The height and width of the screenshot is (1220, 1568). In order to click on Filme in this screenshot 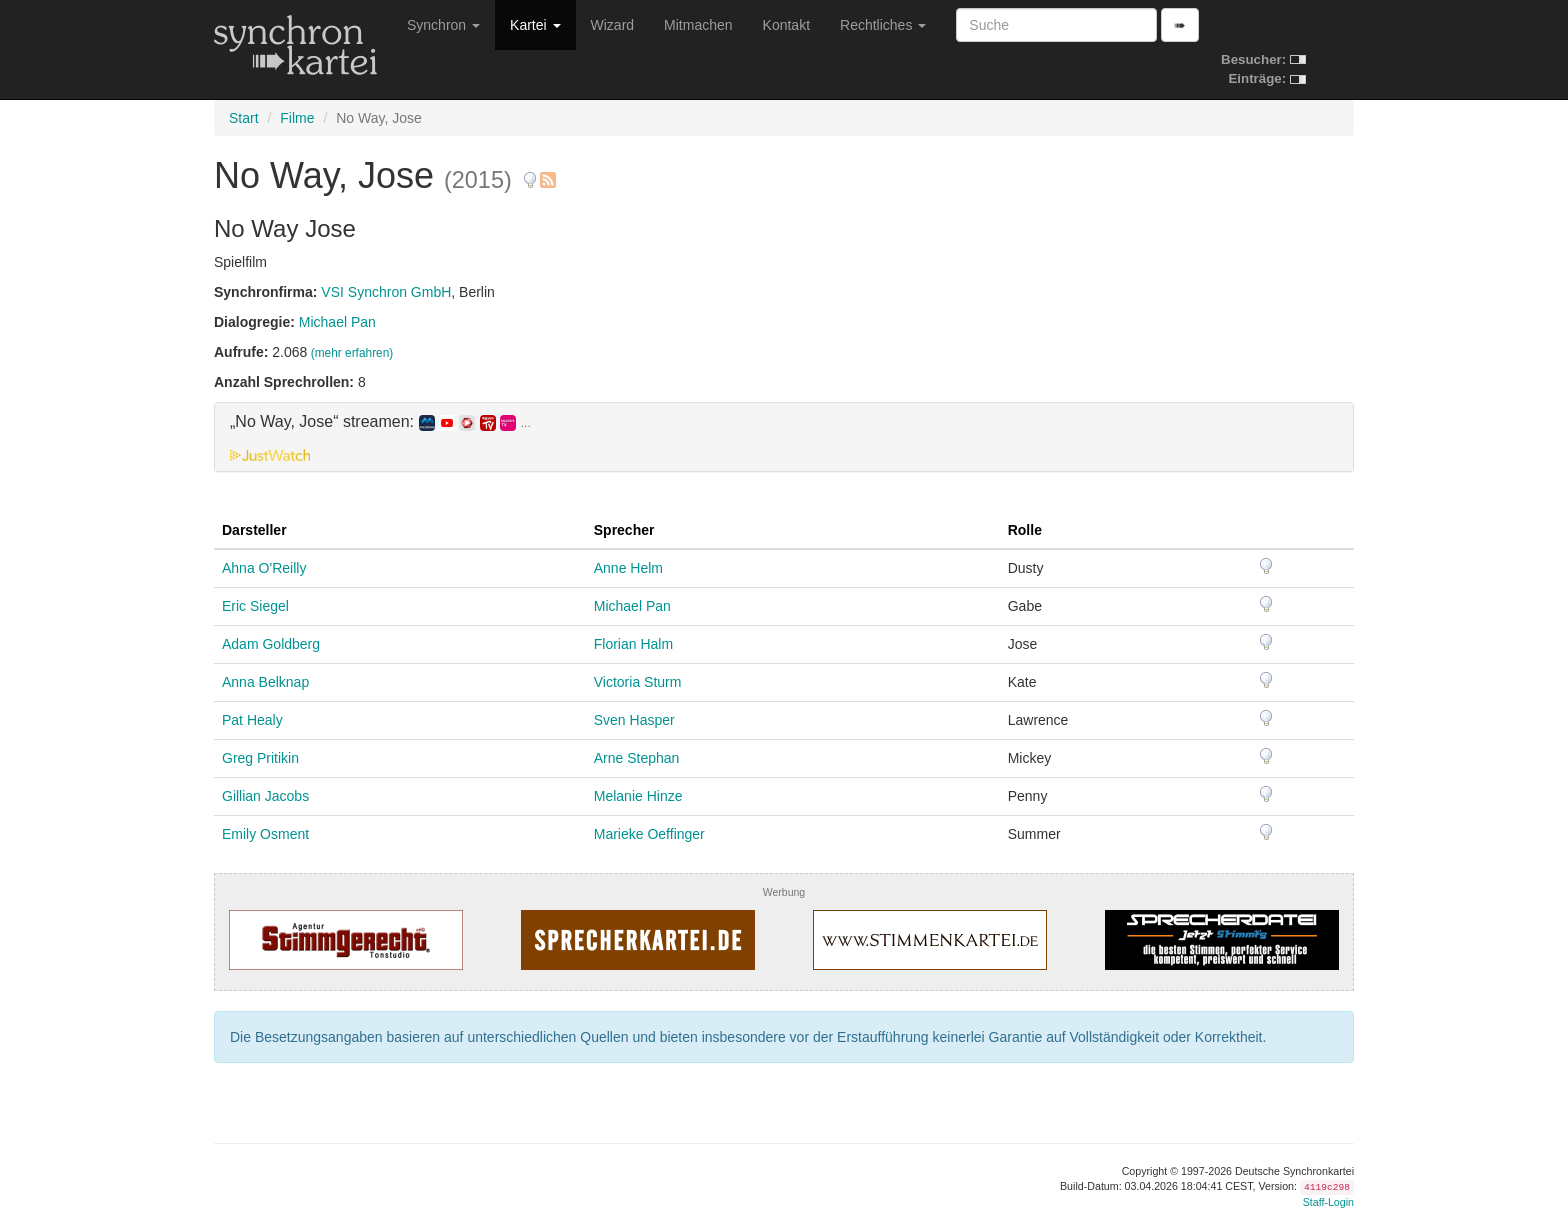, I will do `click(297, 118)`.